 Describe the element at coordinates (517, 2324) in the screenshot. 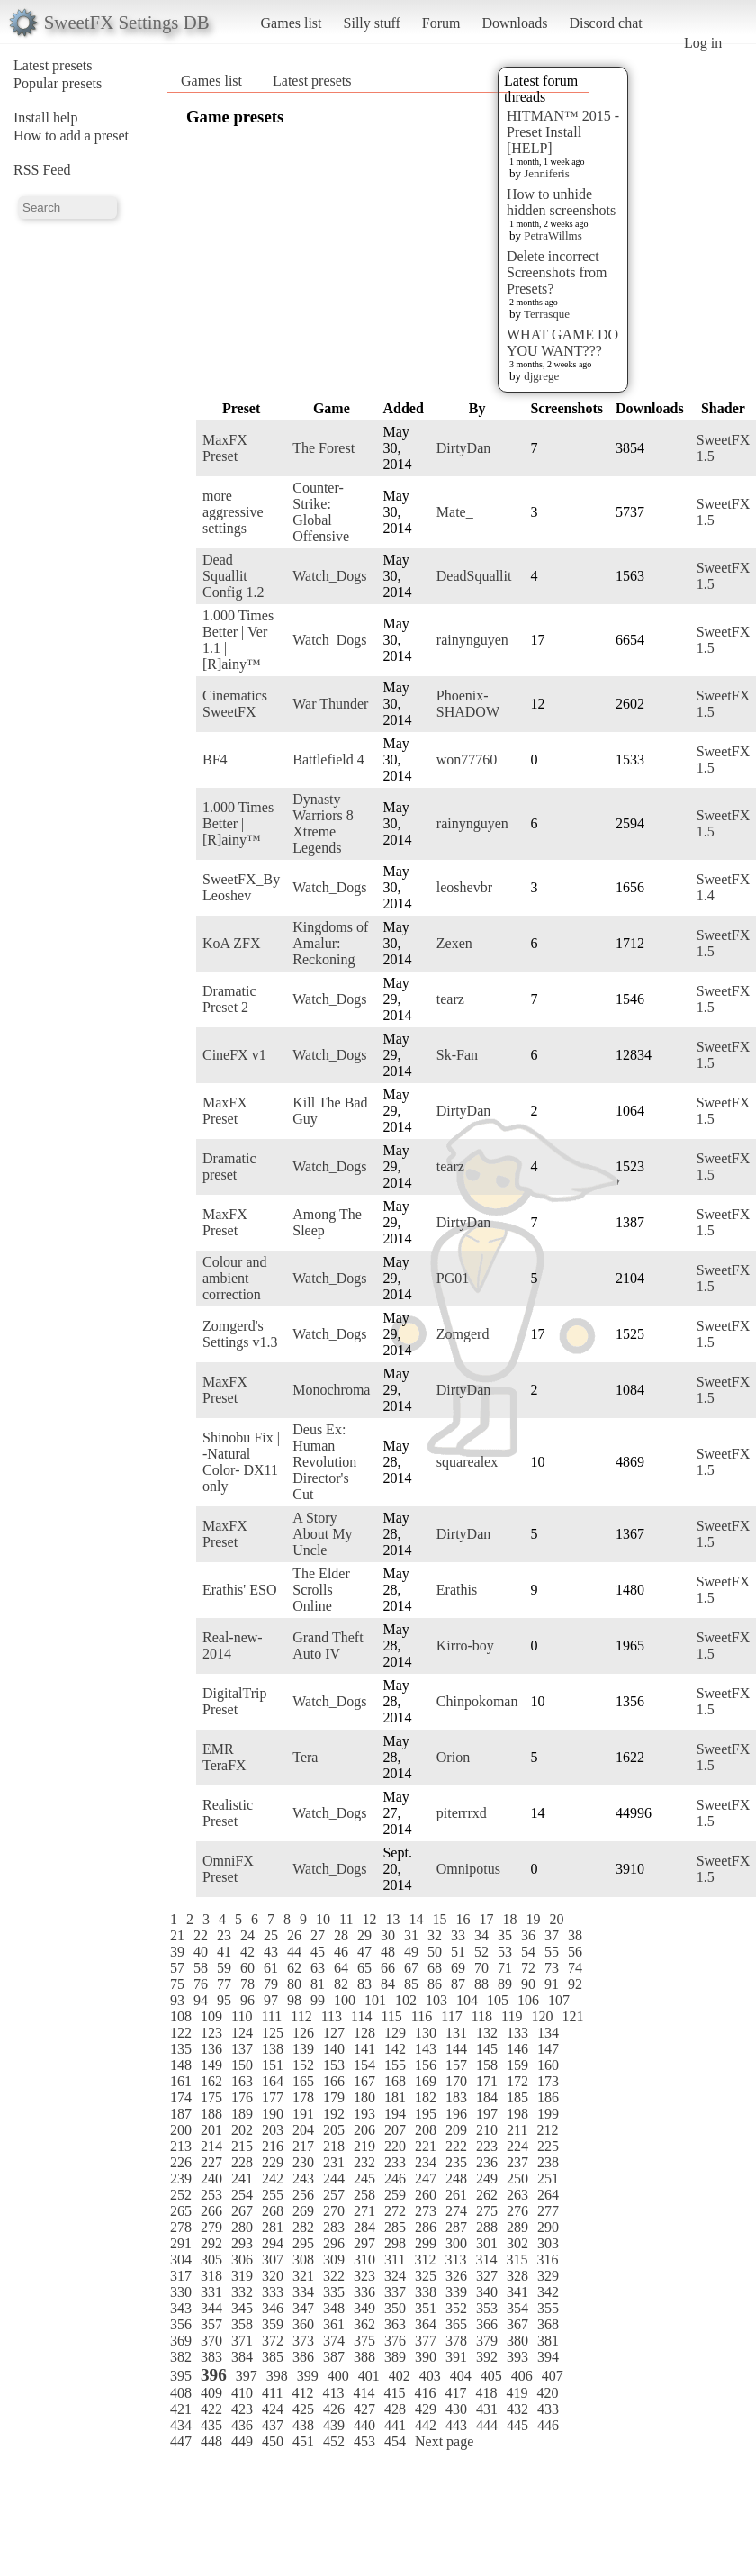

I see `367` at that location.